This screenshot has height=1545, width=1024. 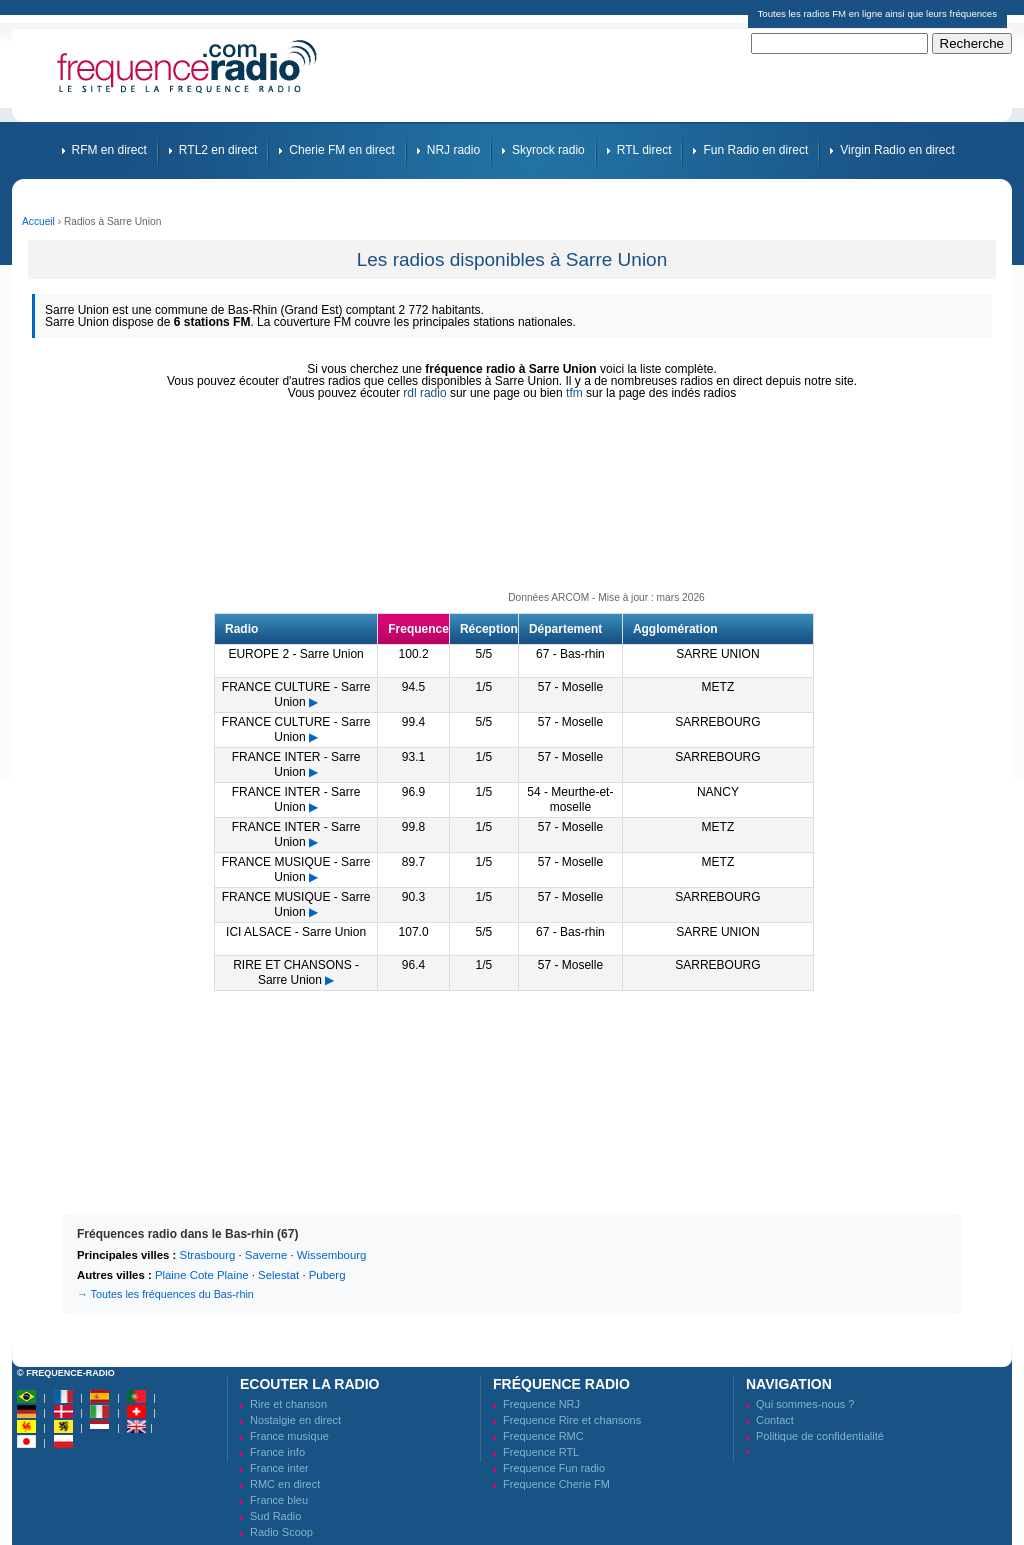 What do you see at coordinates (277, 1452) in the screenshot?
I see `France info` at bounding box center [277, 1452].